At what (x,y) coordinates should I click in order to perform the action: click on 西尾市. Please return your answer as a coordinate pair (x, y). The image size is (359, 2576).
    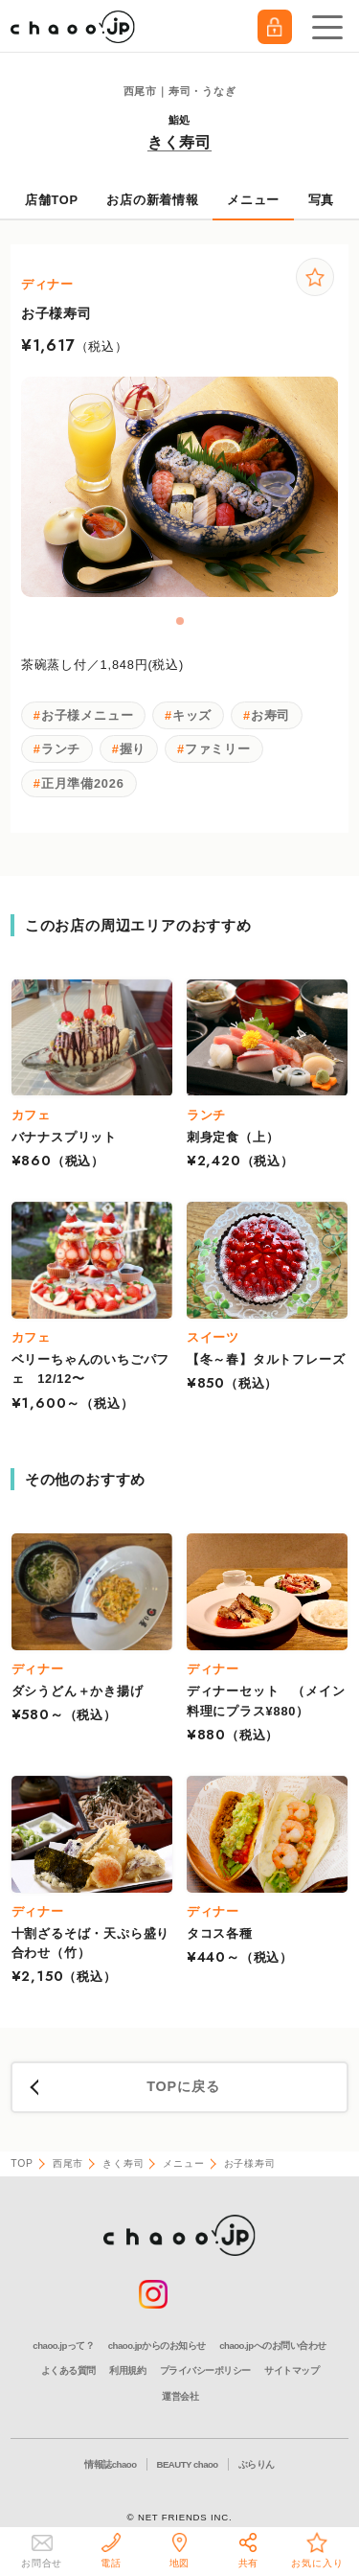
    Looking at the image, I should click on (68, 2163).